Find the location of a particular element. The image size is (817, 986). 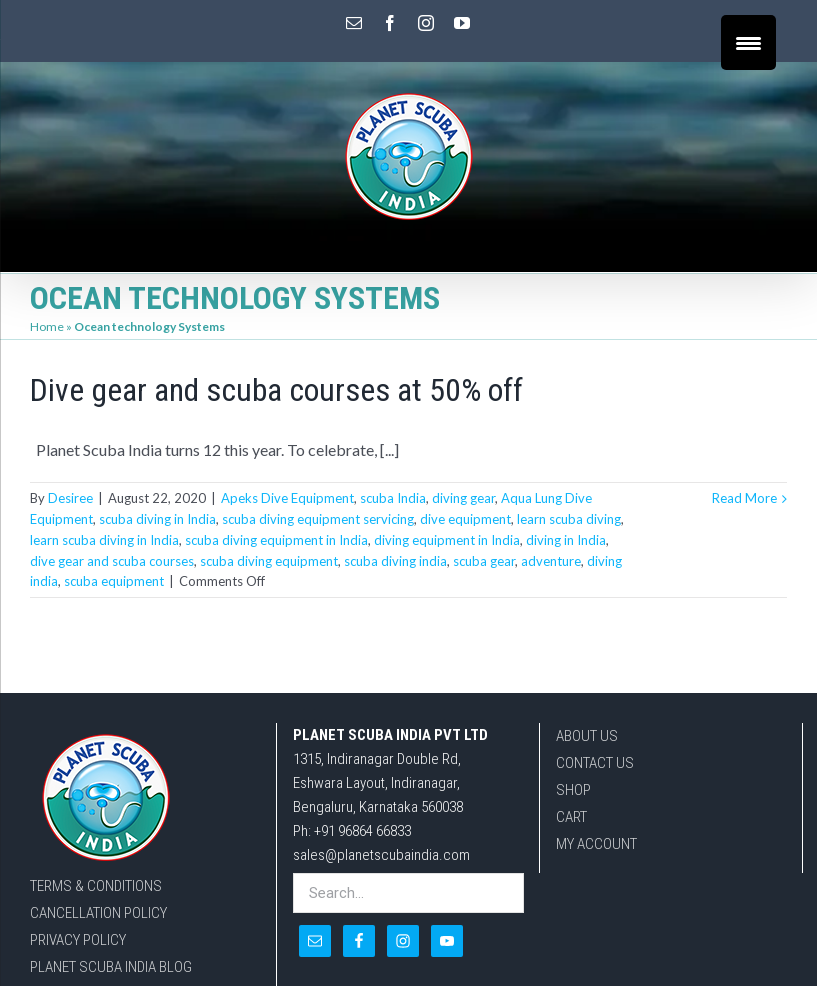

dive equipment is located at coordinates (465, 519).